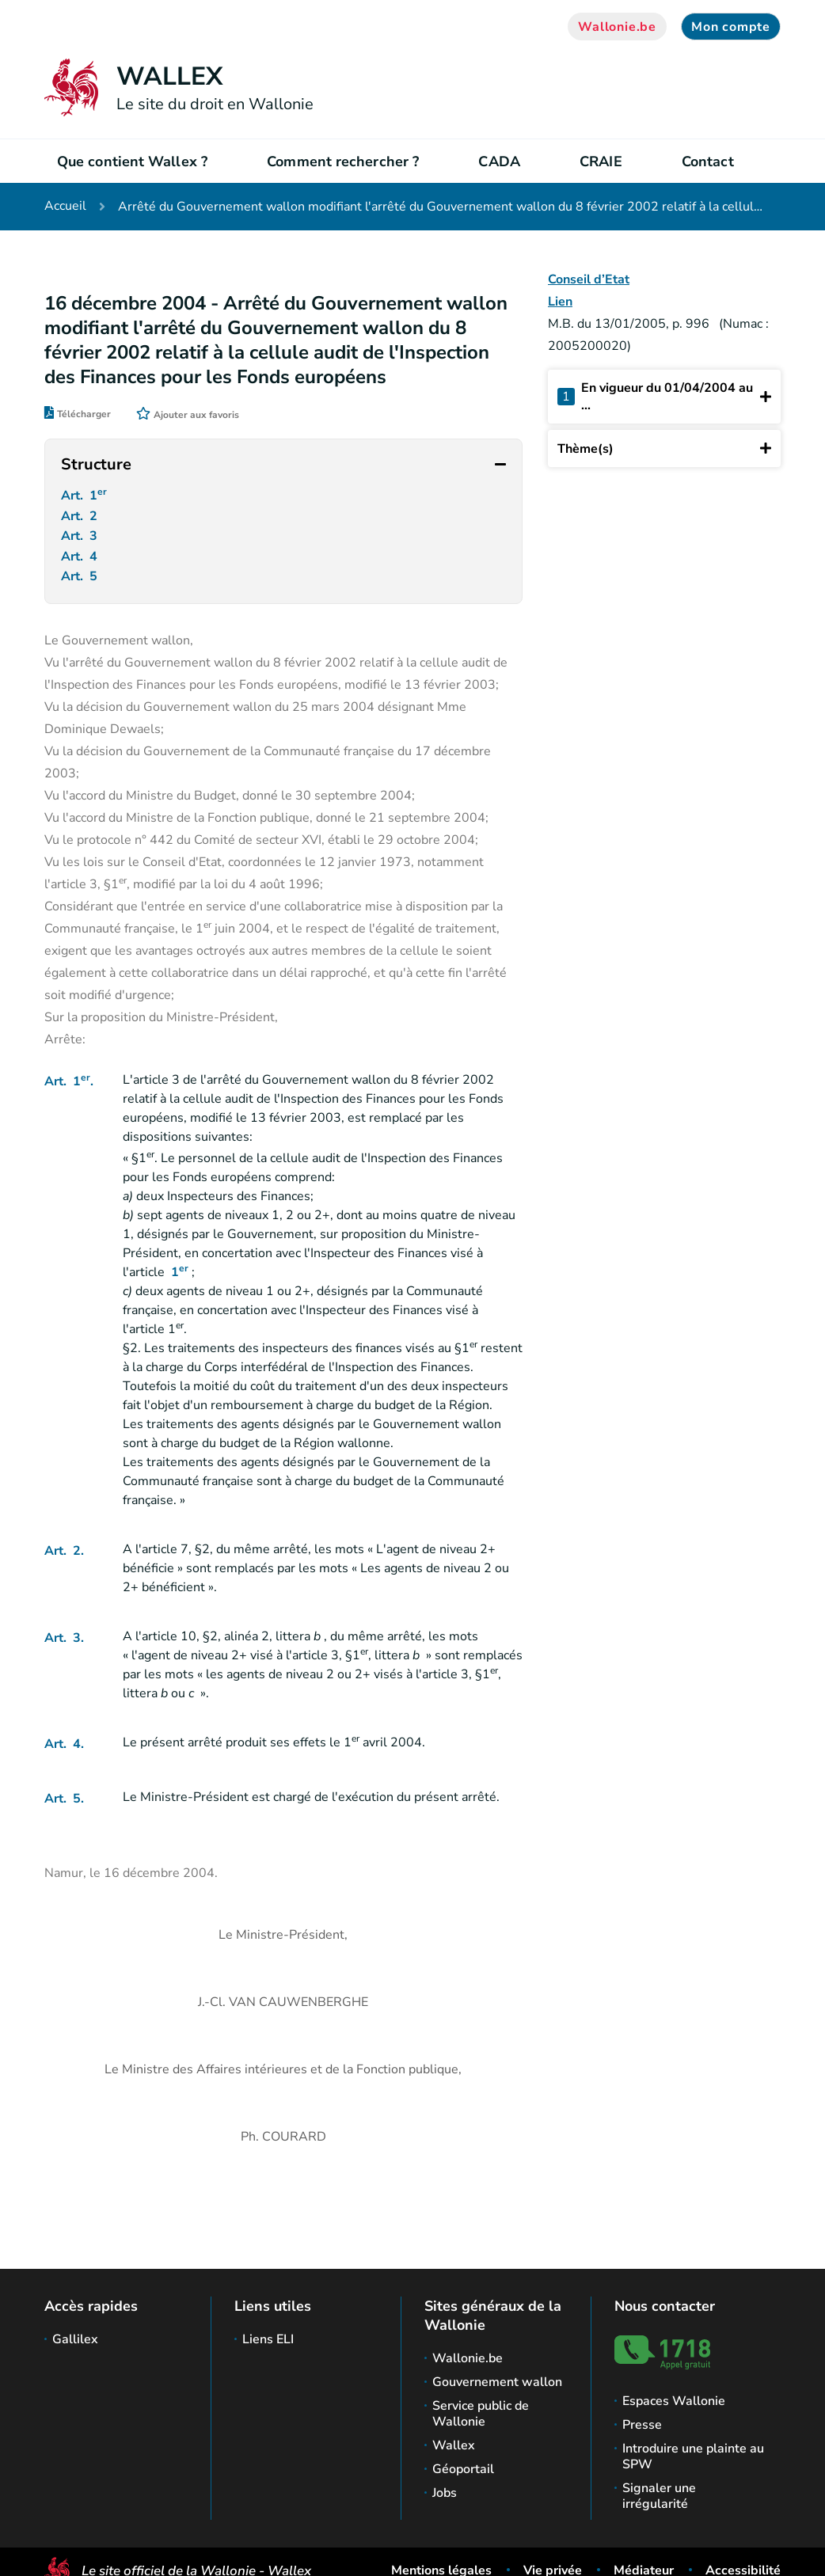  I want to click on Espaces Wallonie, so click(673, 2401).